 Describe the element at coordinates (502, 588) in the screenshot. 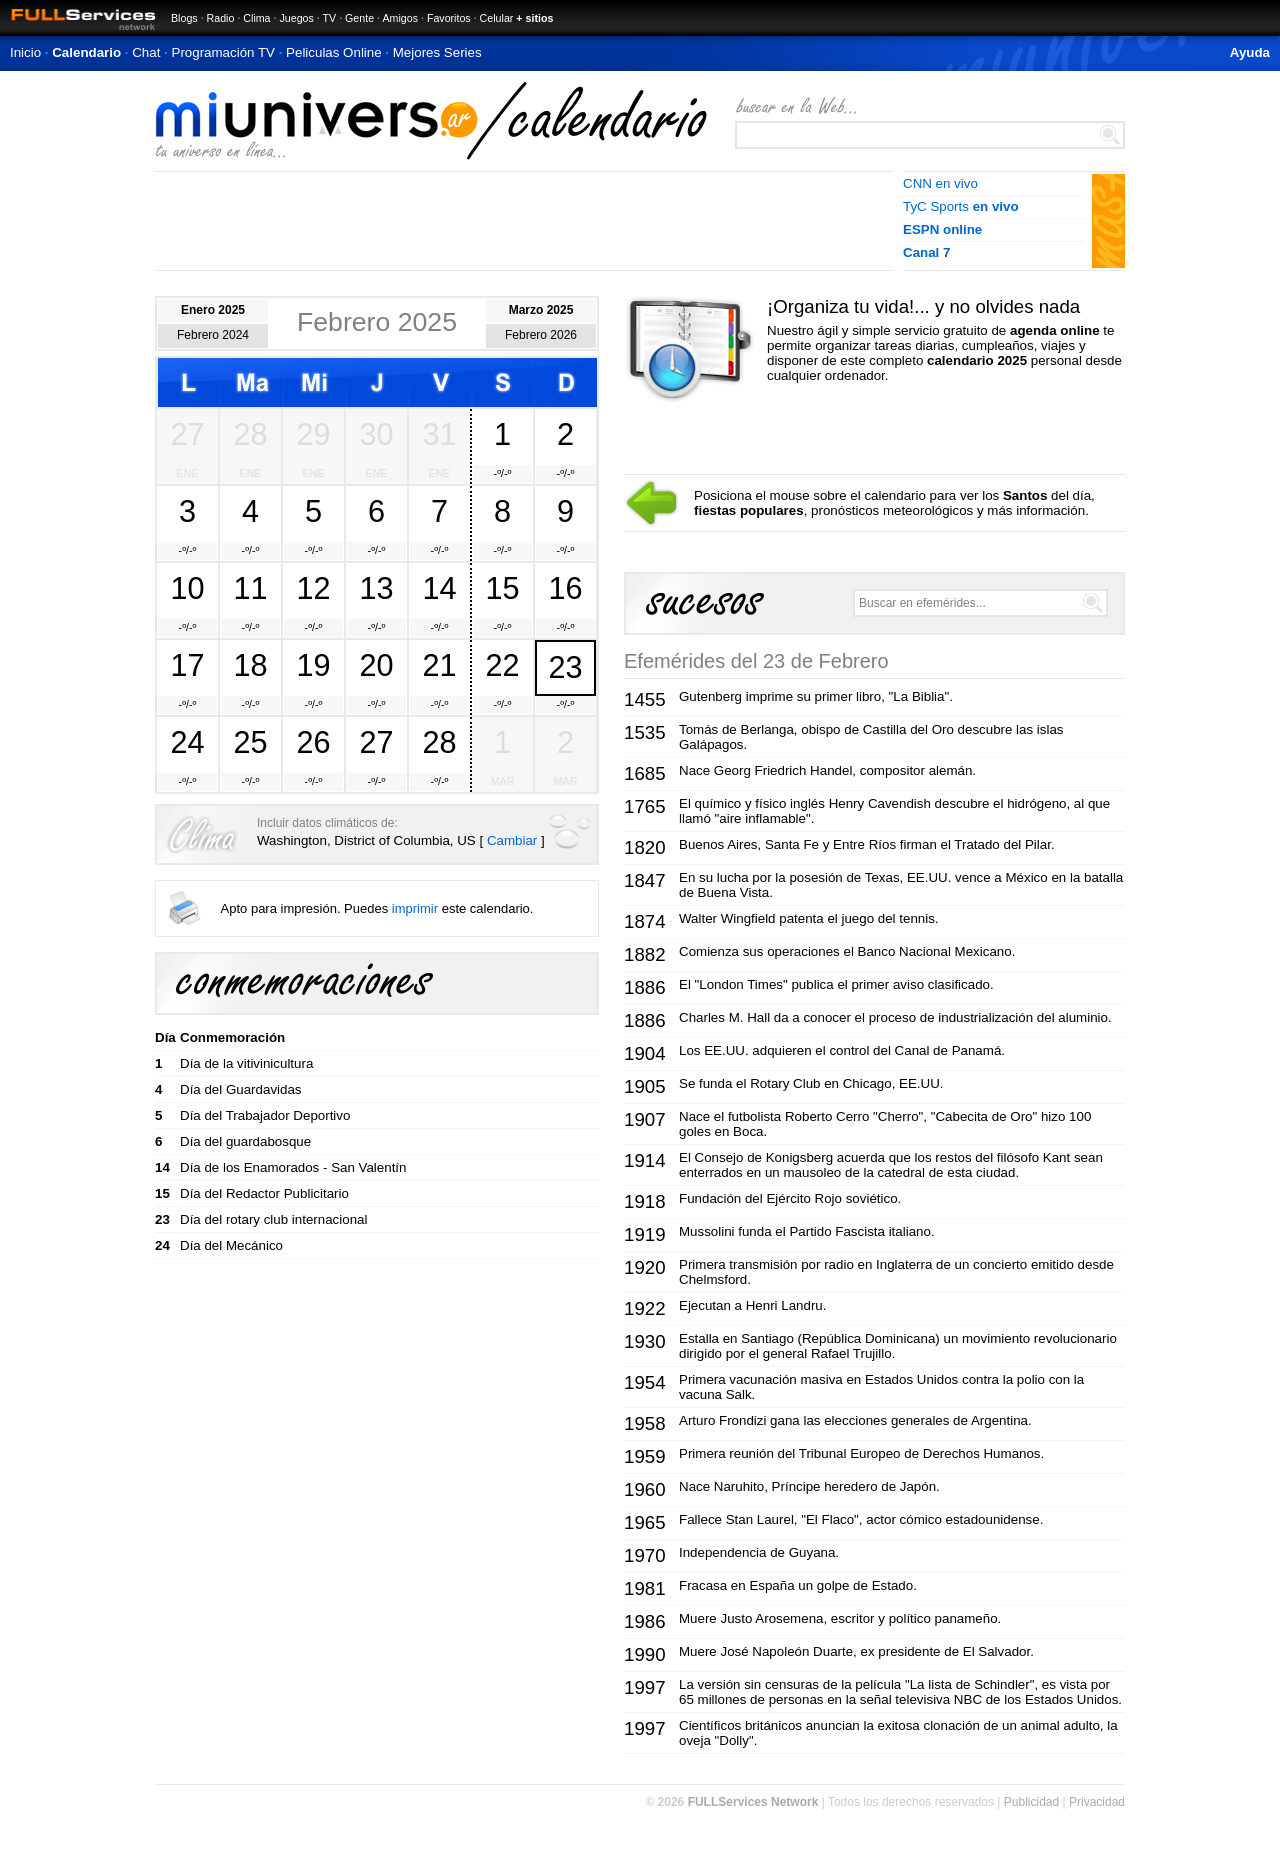

I see `15` at that location.